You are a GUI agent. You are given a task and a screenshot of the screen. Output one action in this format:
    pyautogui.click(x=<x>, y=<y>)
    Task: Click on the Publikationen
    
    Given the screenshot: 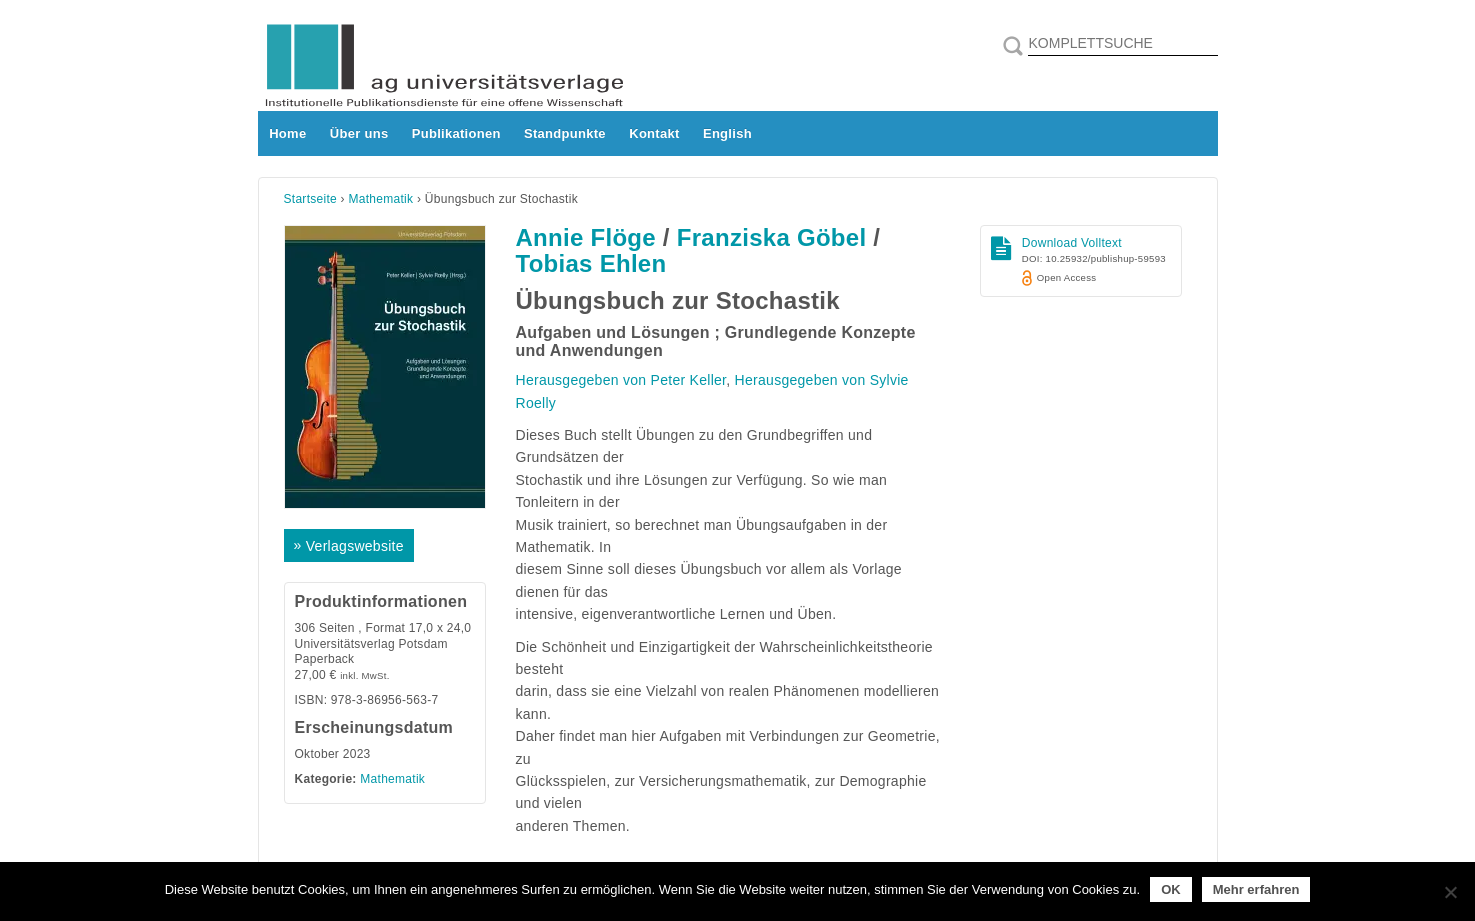 What is the action you would take?
    pyautogui.click(x=456, y=133)
    